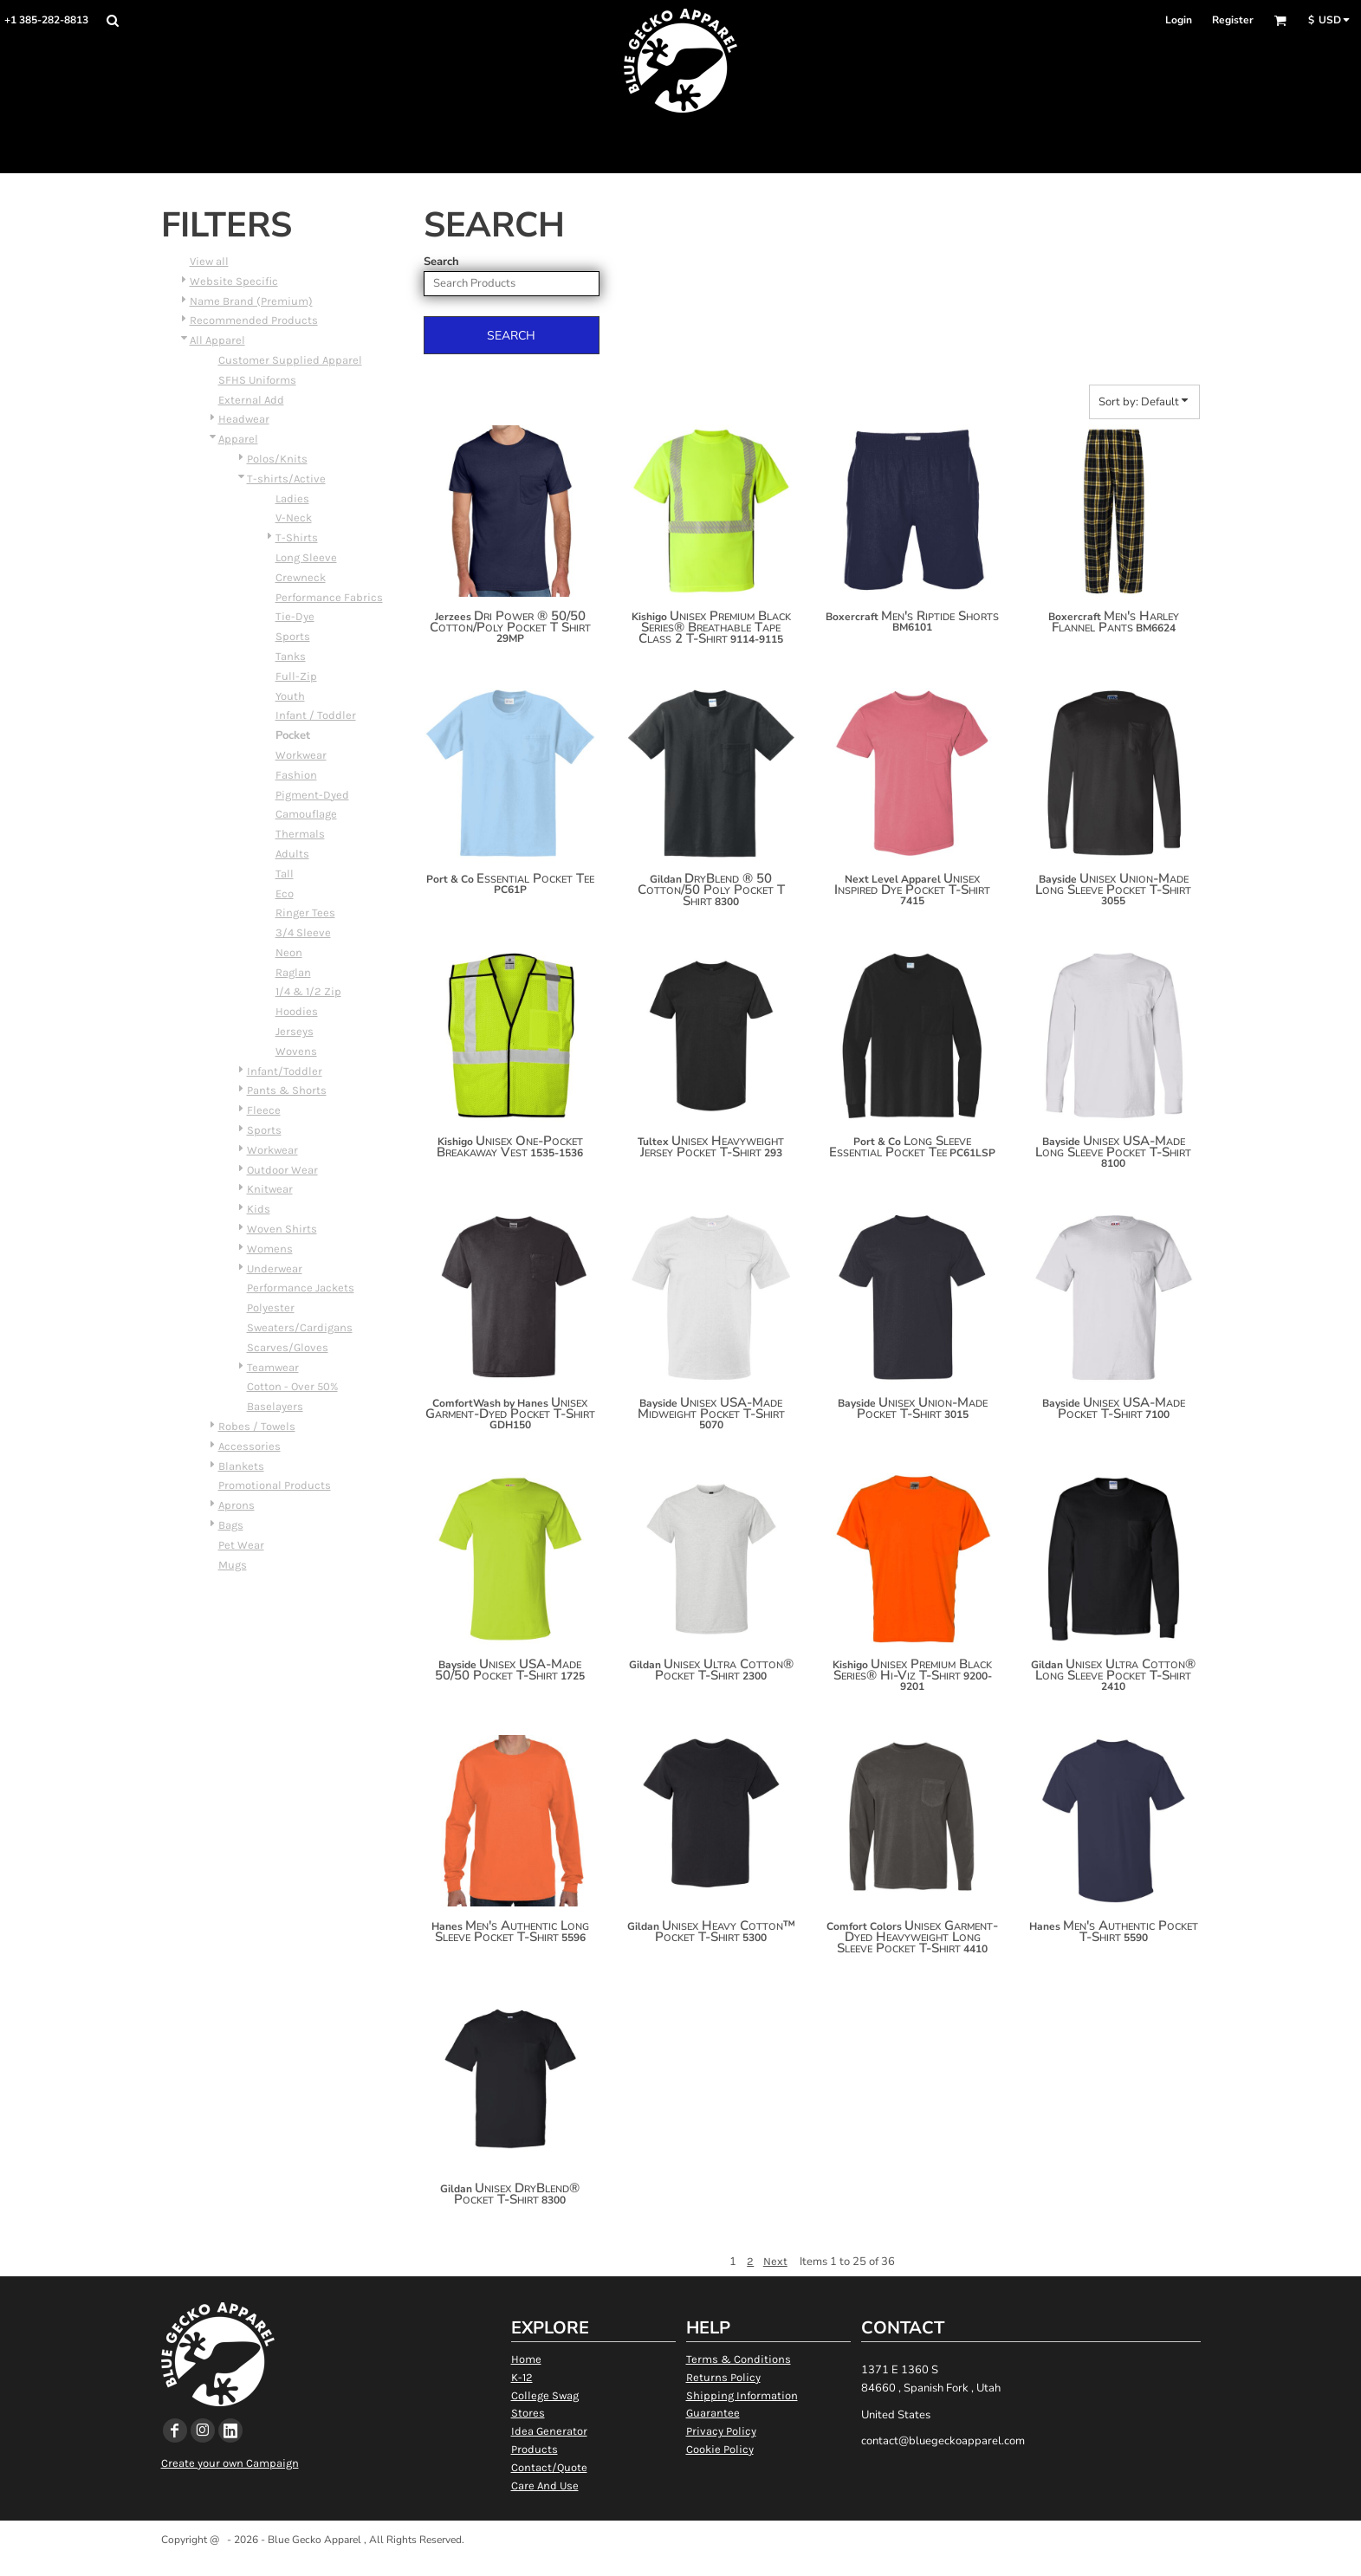 The width and height of the screenshot is (1361, 2576). What do you see at coordinates (292, 498) in the screenshot?
I see `Ladies` at bounding box center [292, 498].